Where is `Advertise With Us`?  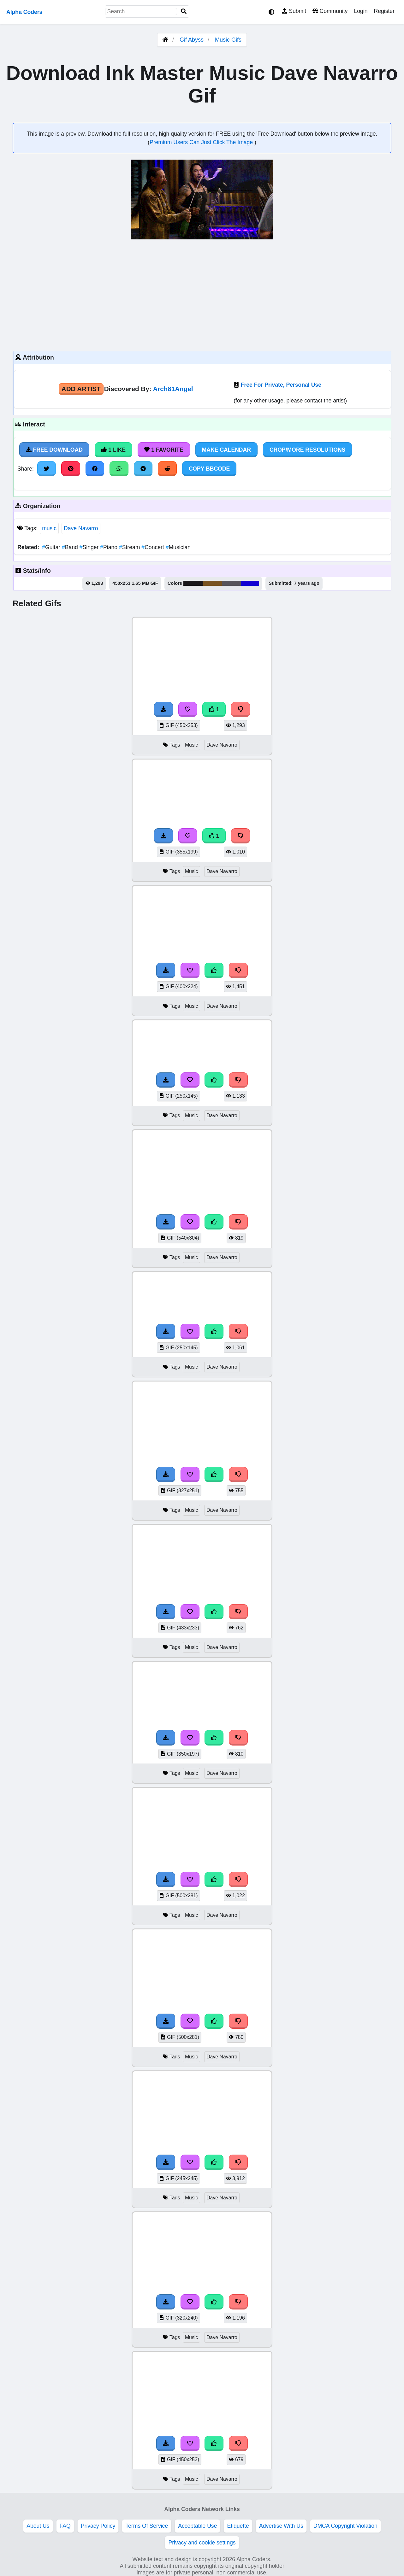
Advertise With Us is located at coordinates (281, 2526).